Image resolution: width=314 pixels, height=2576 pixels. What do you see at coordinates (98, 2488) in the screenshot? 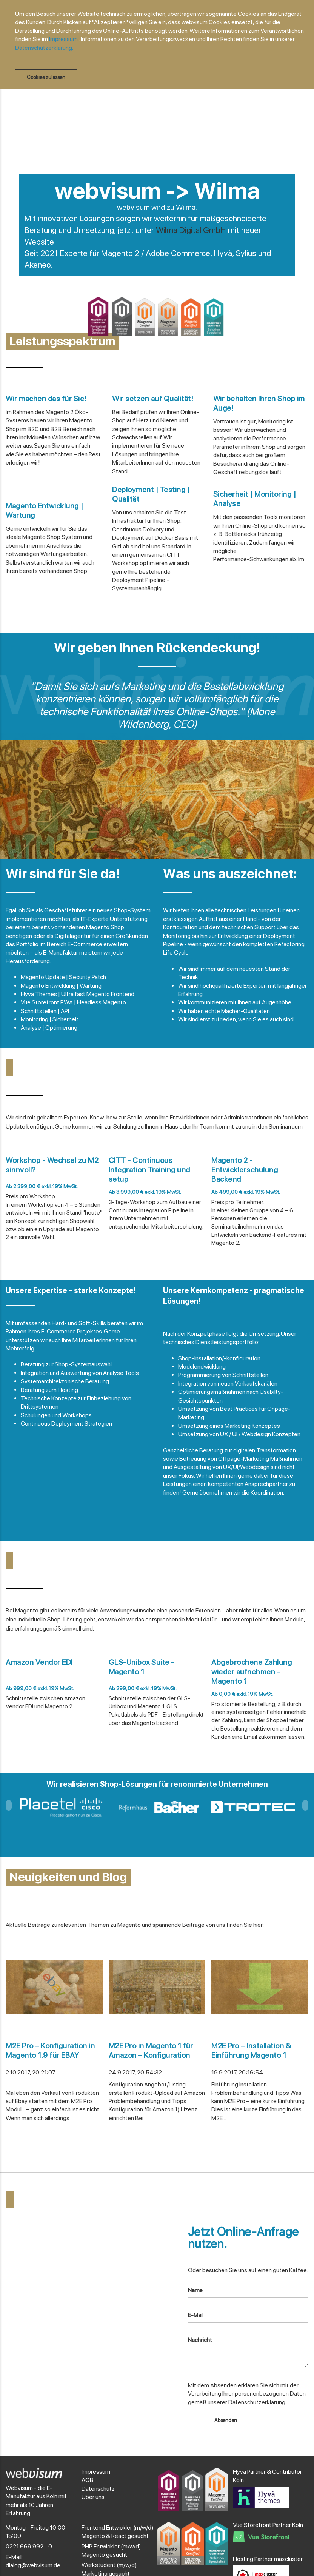
I see `Datenschutz` at bounding box center [98, 2488].